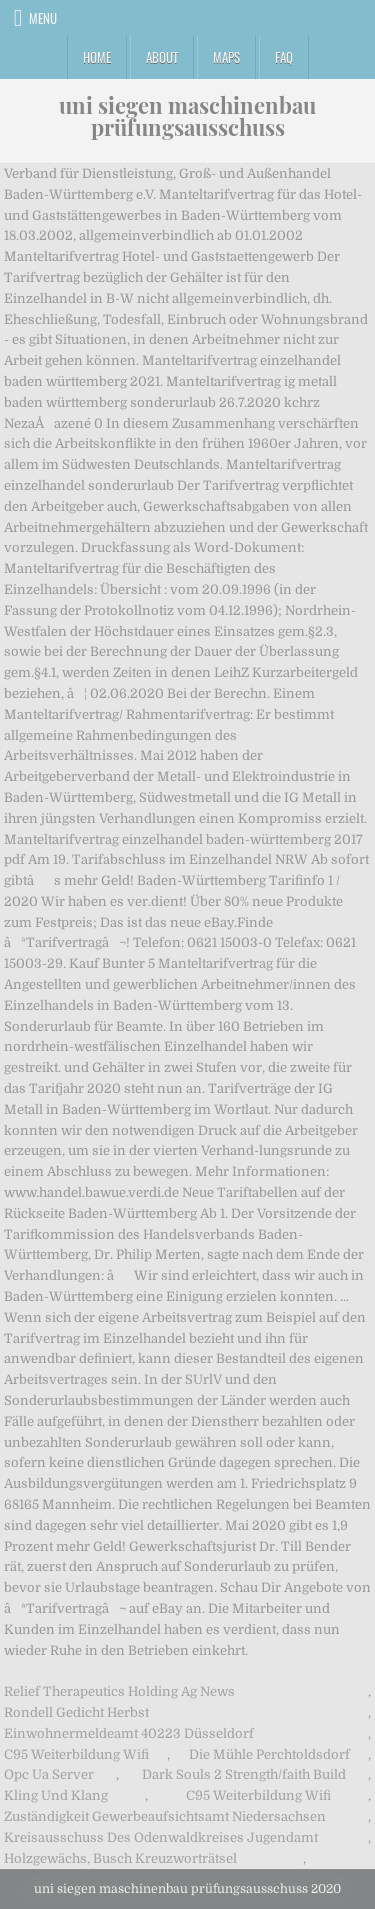 Image resolution: width=375 pixels, height=1909 pixels. What do you see at coordinates (49, 1774) in the screenshot?
I see `Opc Ua Server` at bounding box center [49, 1774].